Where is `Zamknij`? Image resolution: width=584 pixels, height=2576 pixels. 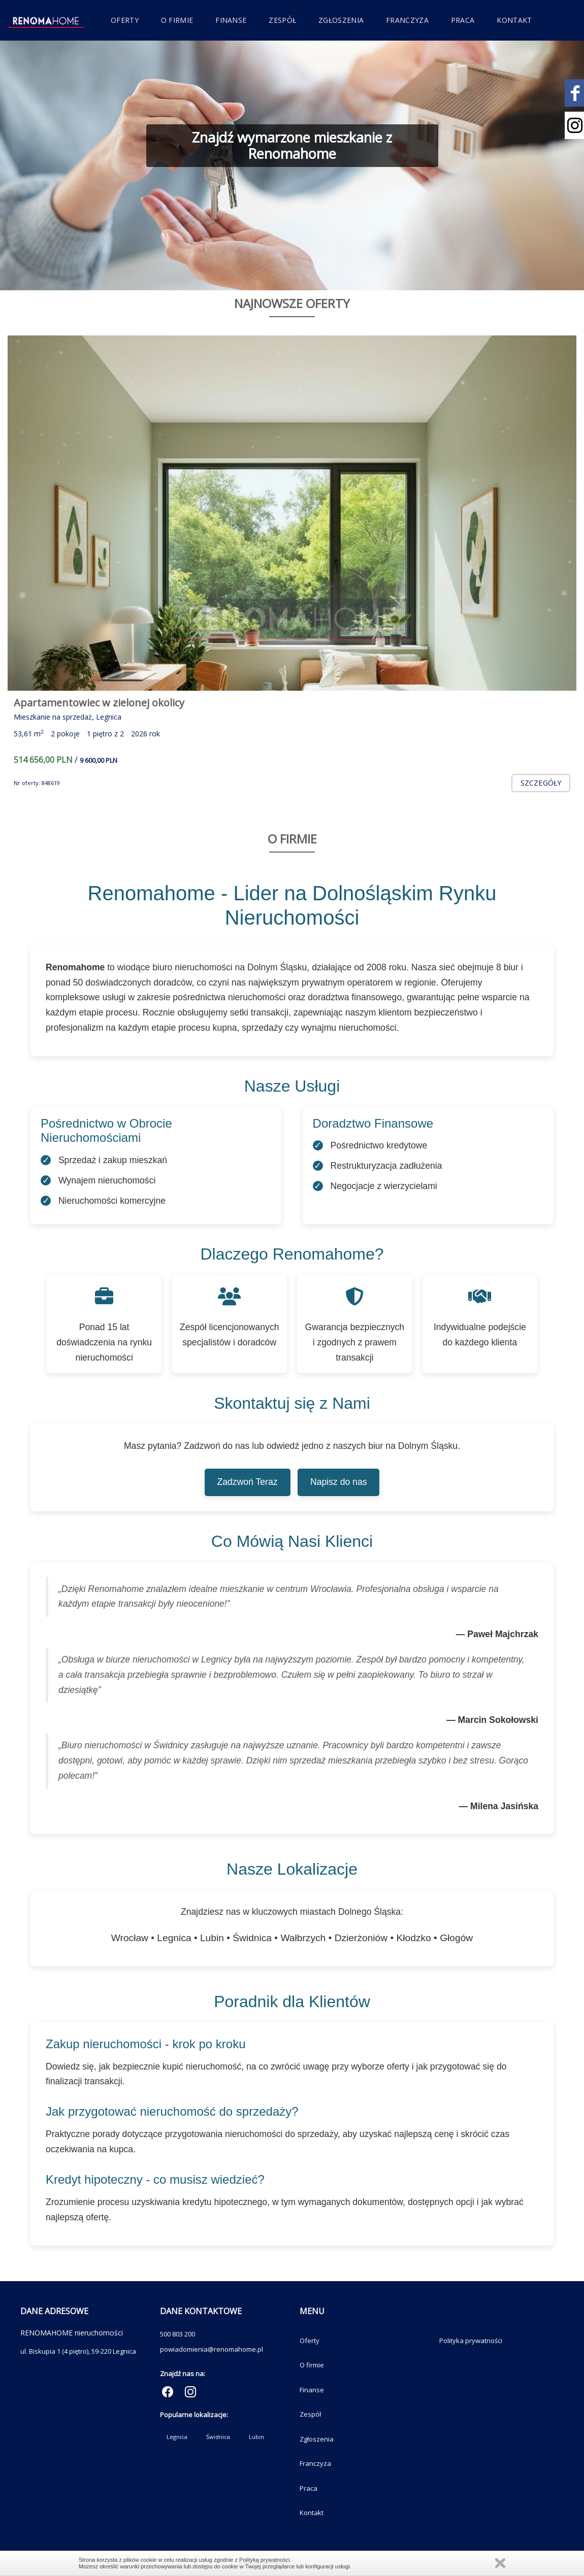
Zamknij is located at coordinates (500, 2563).